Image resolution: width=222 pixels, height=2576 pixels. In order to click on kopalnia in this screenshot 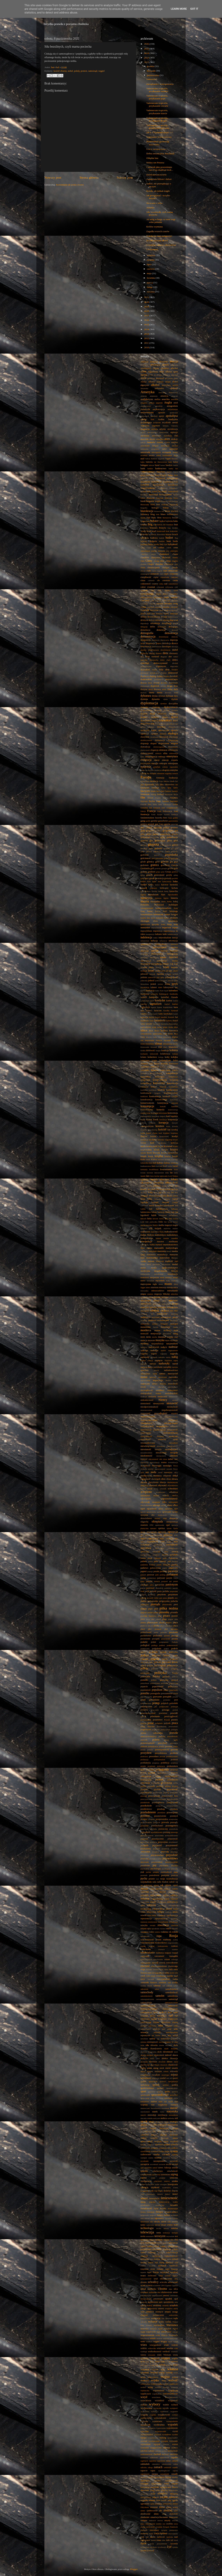, I will do `click(174, 1116)`.